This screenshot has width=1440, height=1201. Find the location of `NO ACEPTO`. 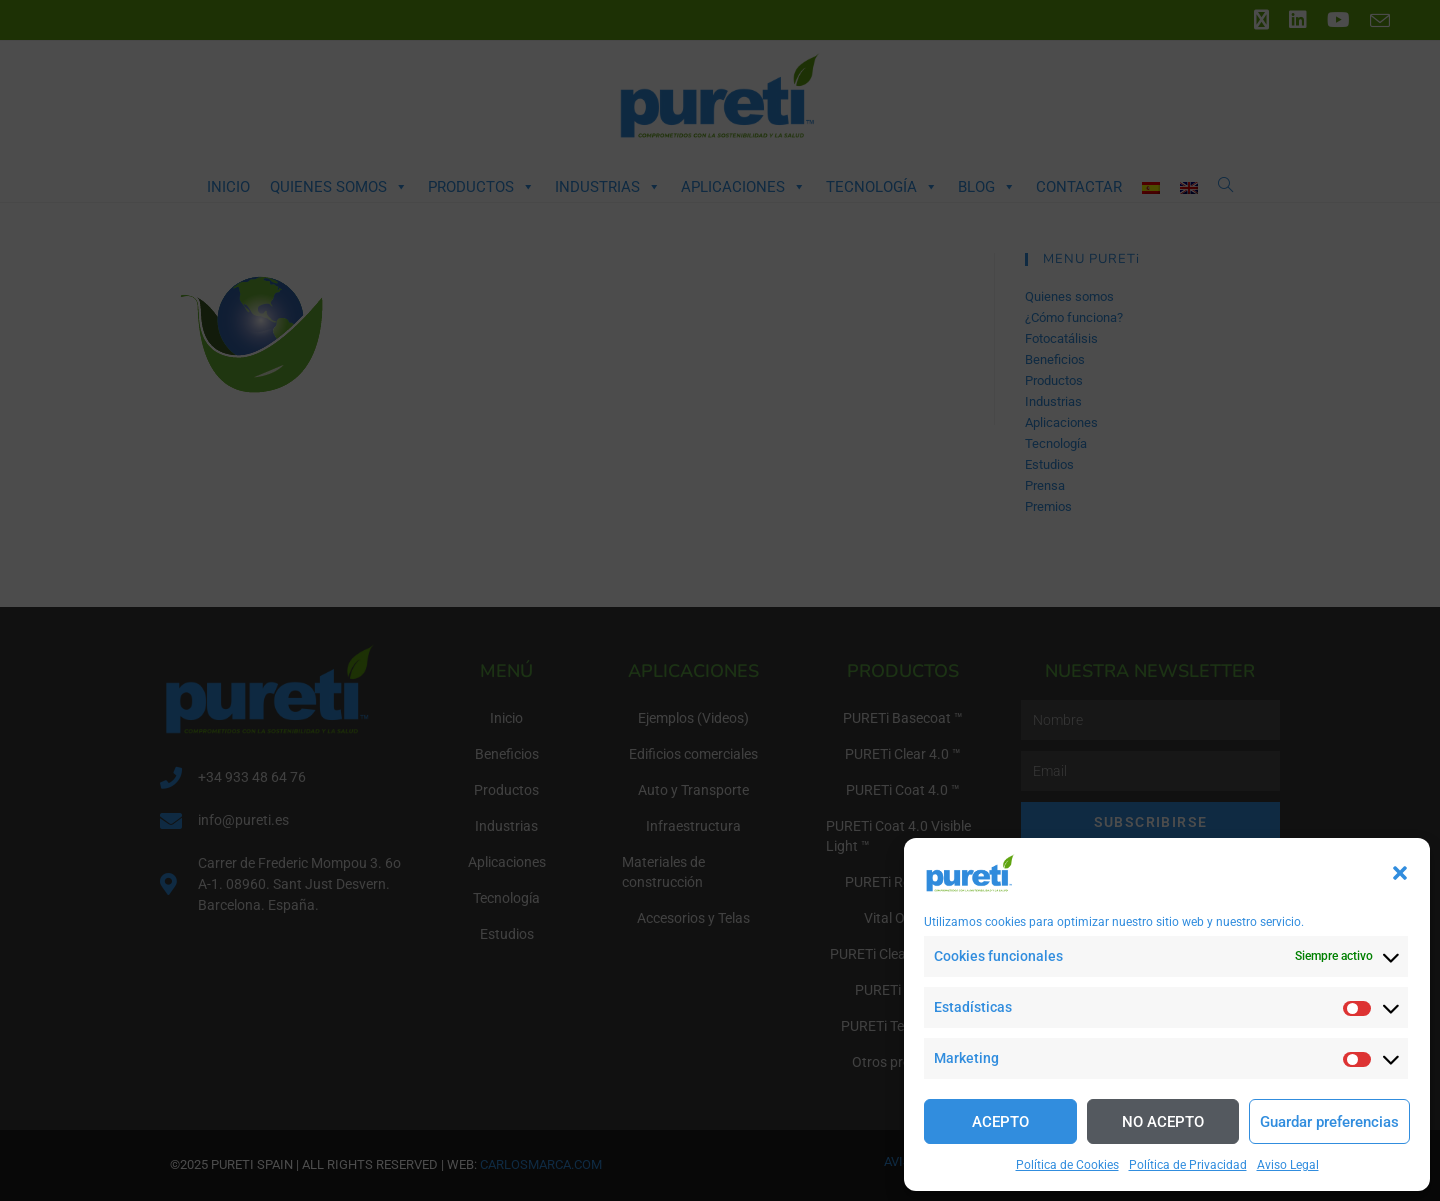

NO ACEPTO is located at coordinates (1163, 1122).